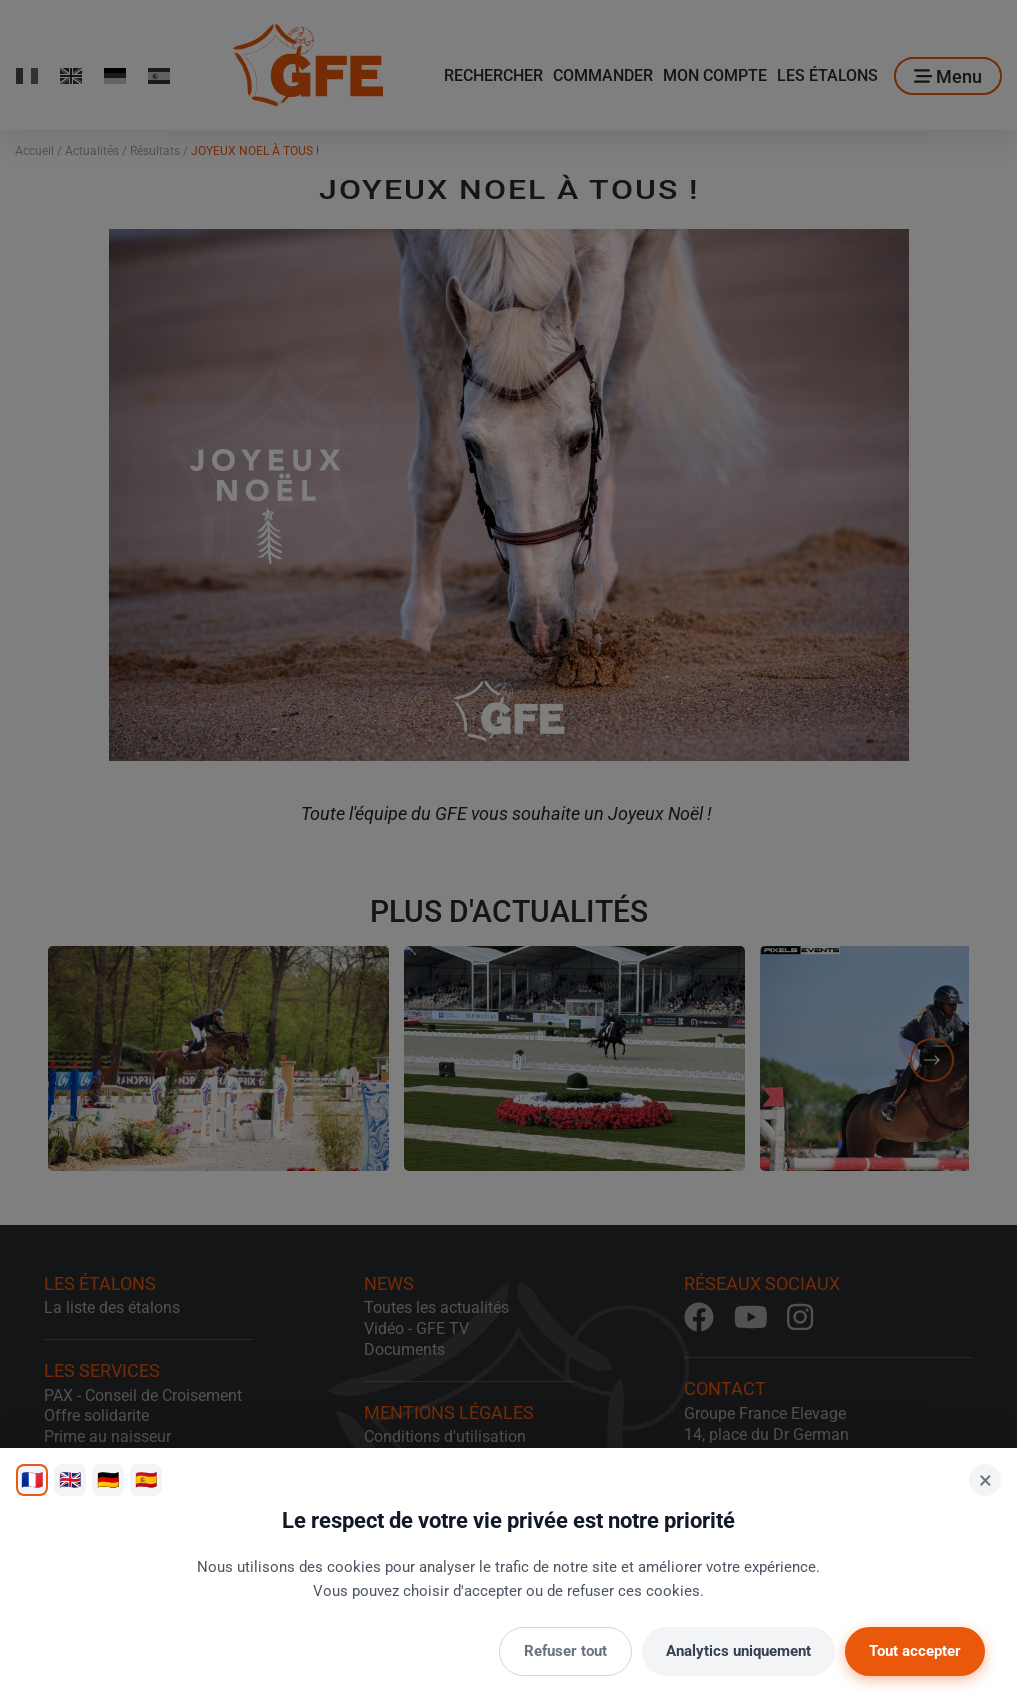  Describe the element at coordinates (146, 1479) in the screenshot. I see `🇪🇸` at that location.